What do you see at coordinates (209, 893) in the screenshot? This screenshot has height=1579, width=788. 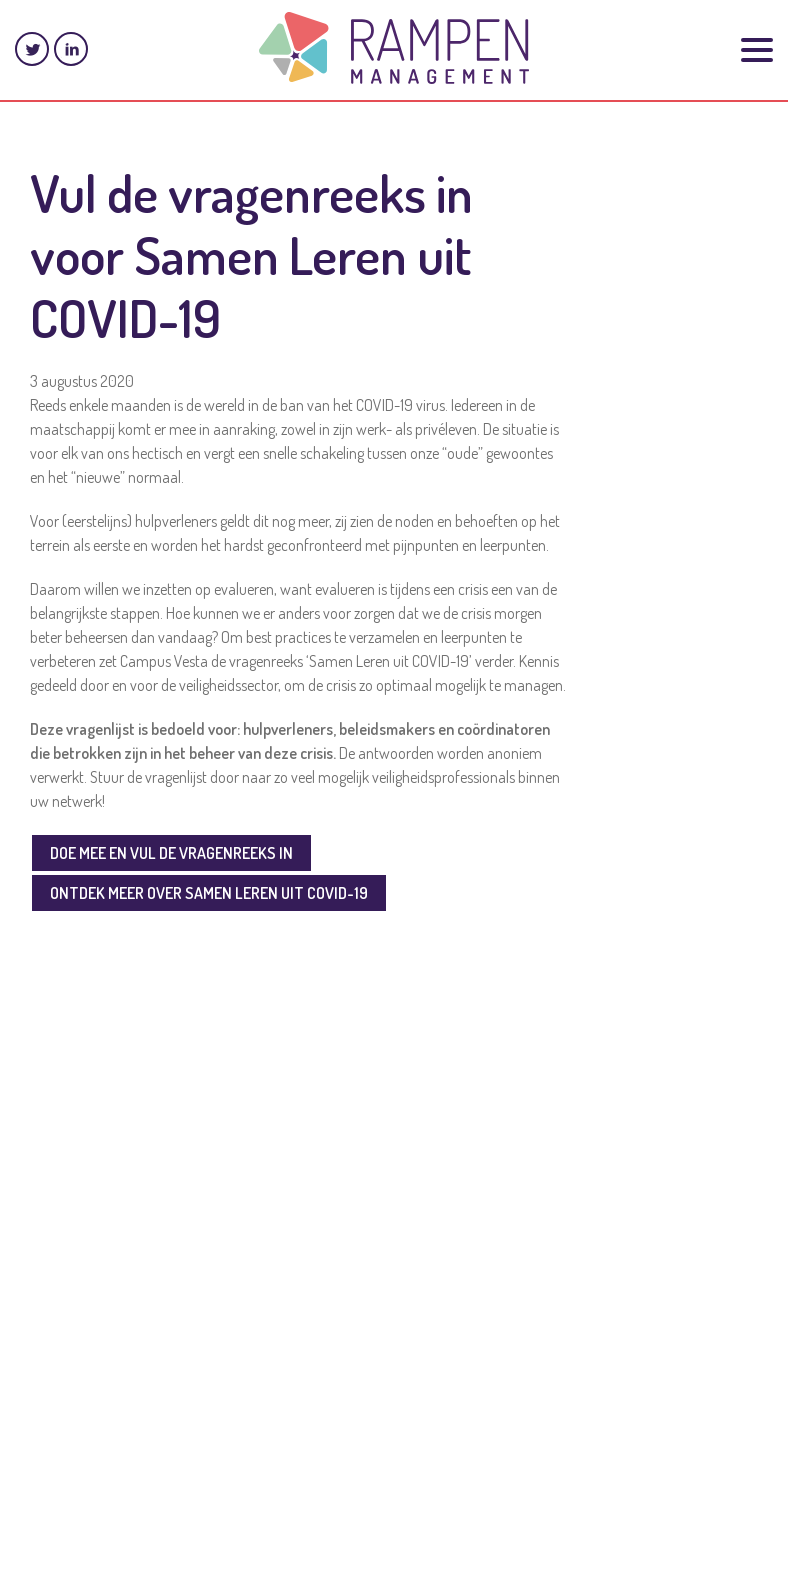 I see `ONTDEK MEER OVER SAMEN LEREN UIT COVID-19` at bounding box center [209, 893].